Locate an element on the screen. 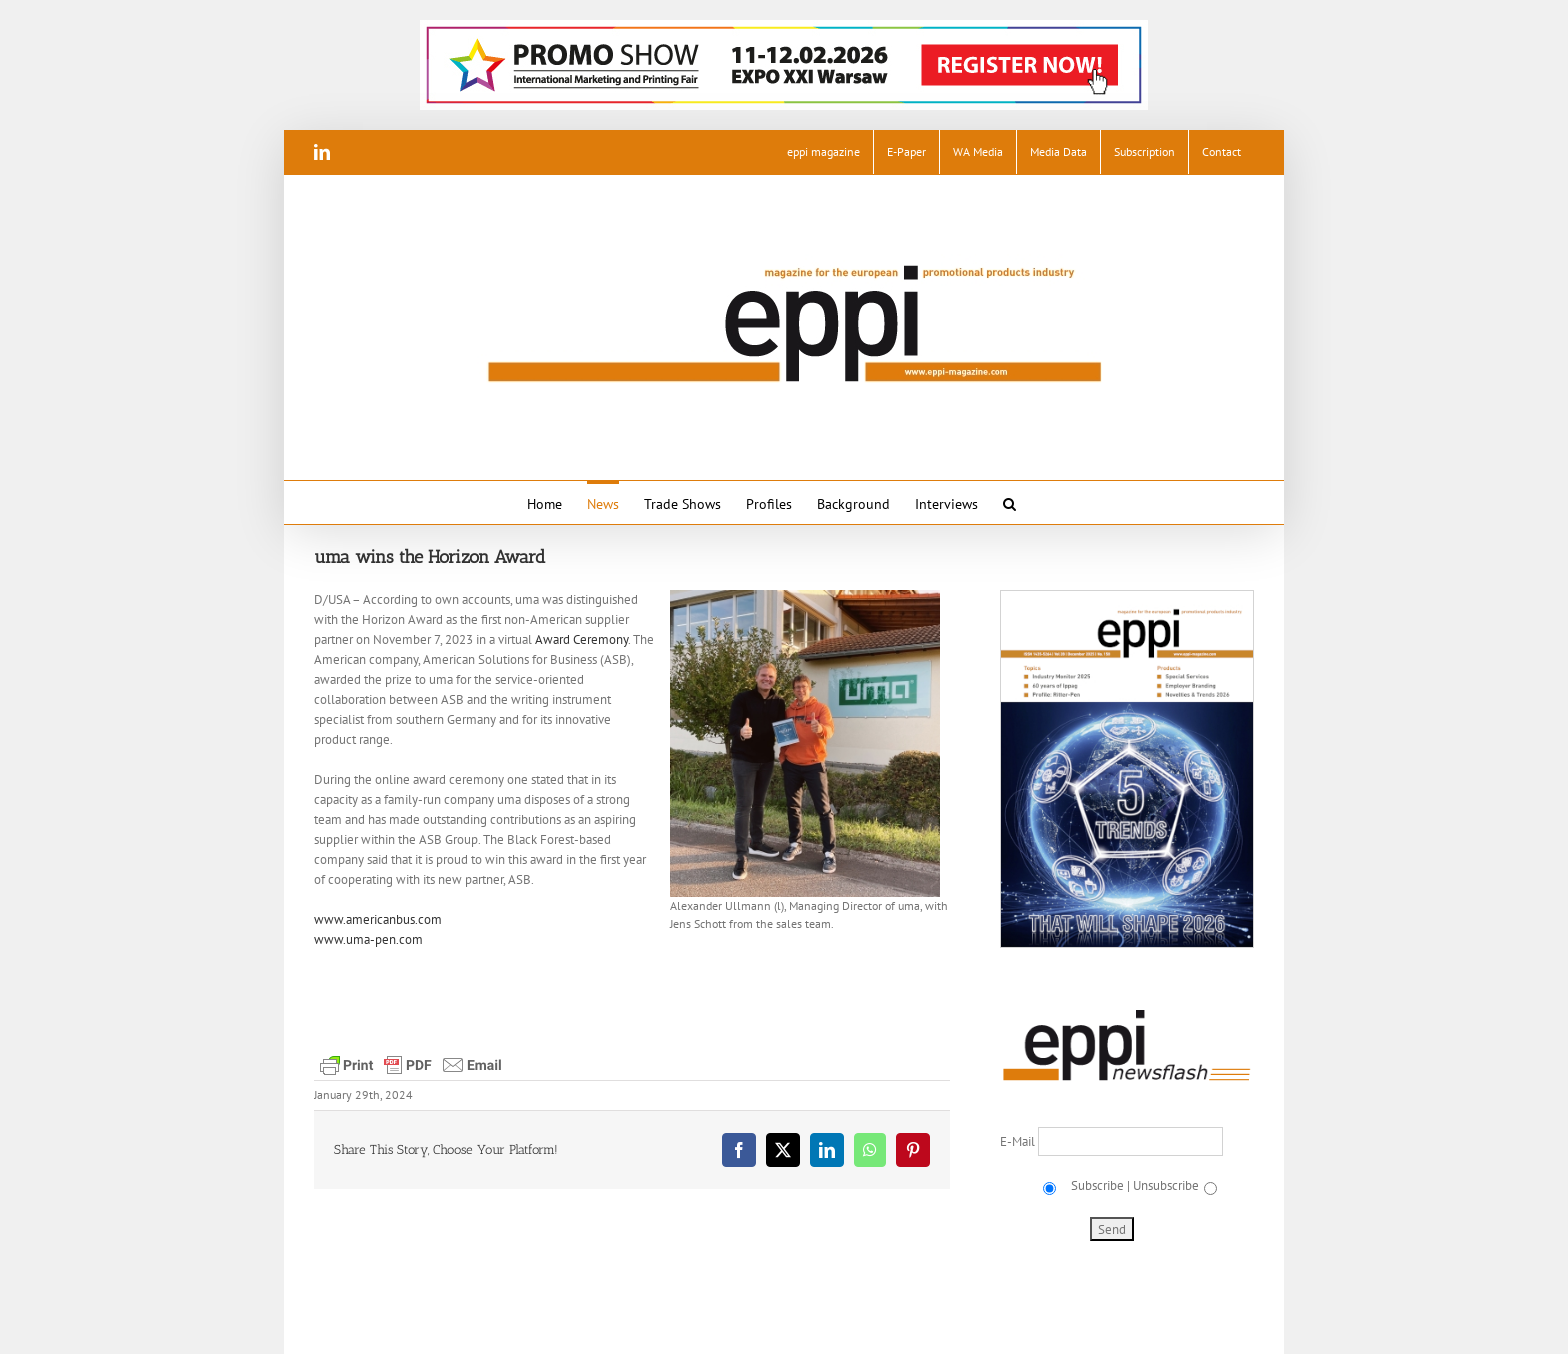 This screenshot has height=1354, width=1568. Award Ceremony is located at coordinates (581, 639).